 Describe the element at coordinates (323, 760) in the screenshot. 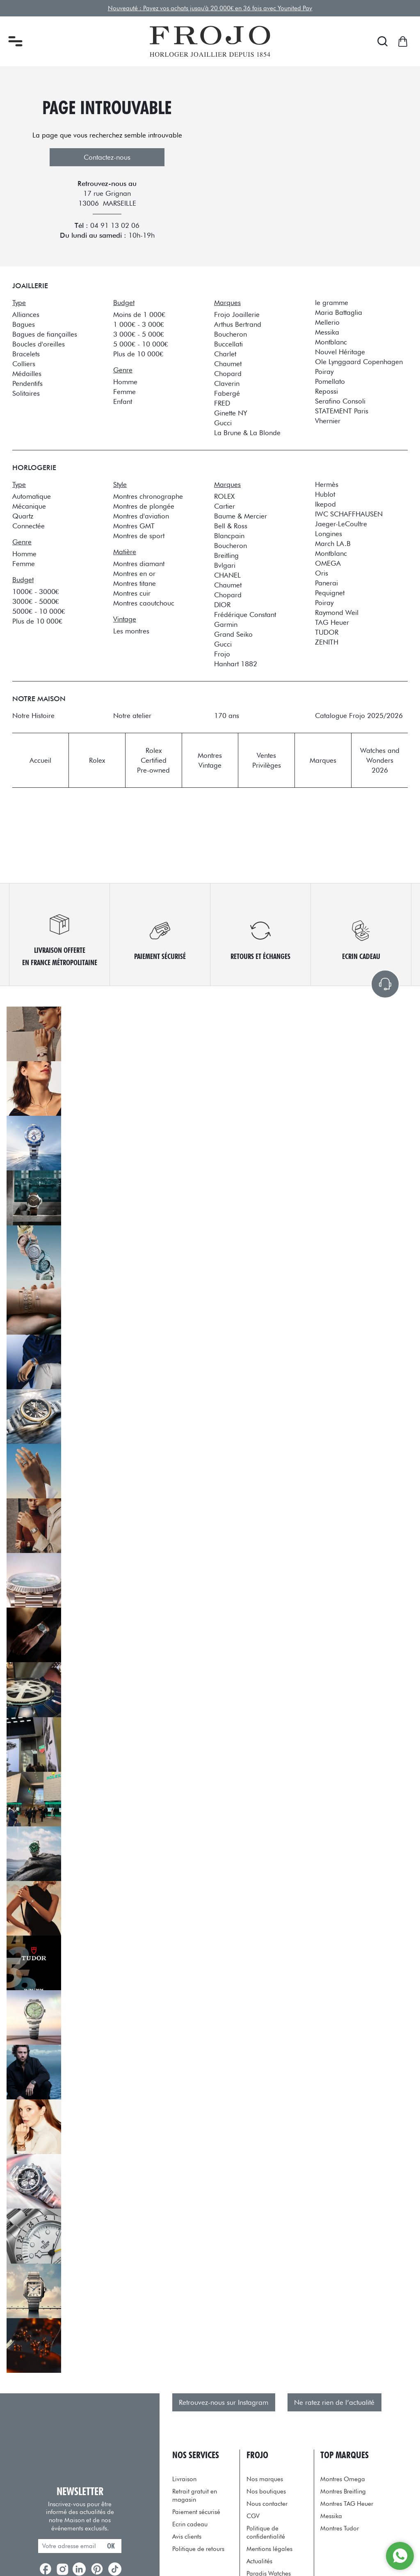

I see `Marques` at that location.